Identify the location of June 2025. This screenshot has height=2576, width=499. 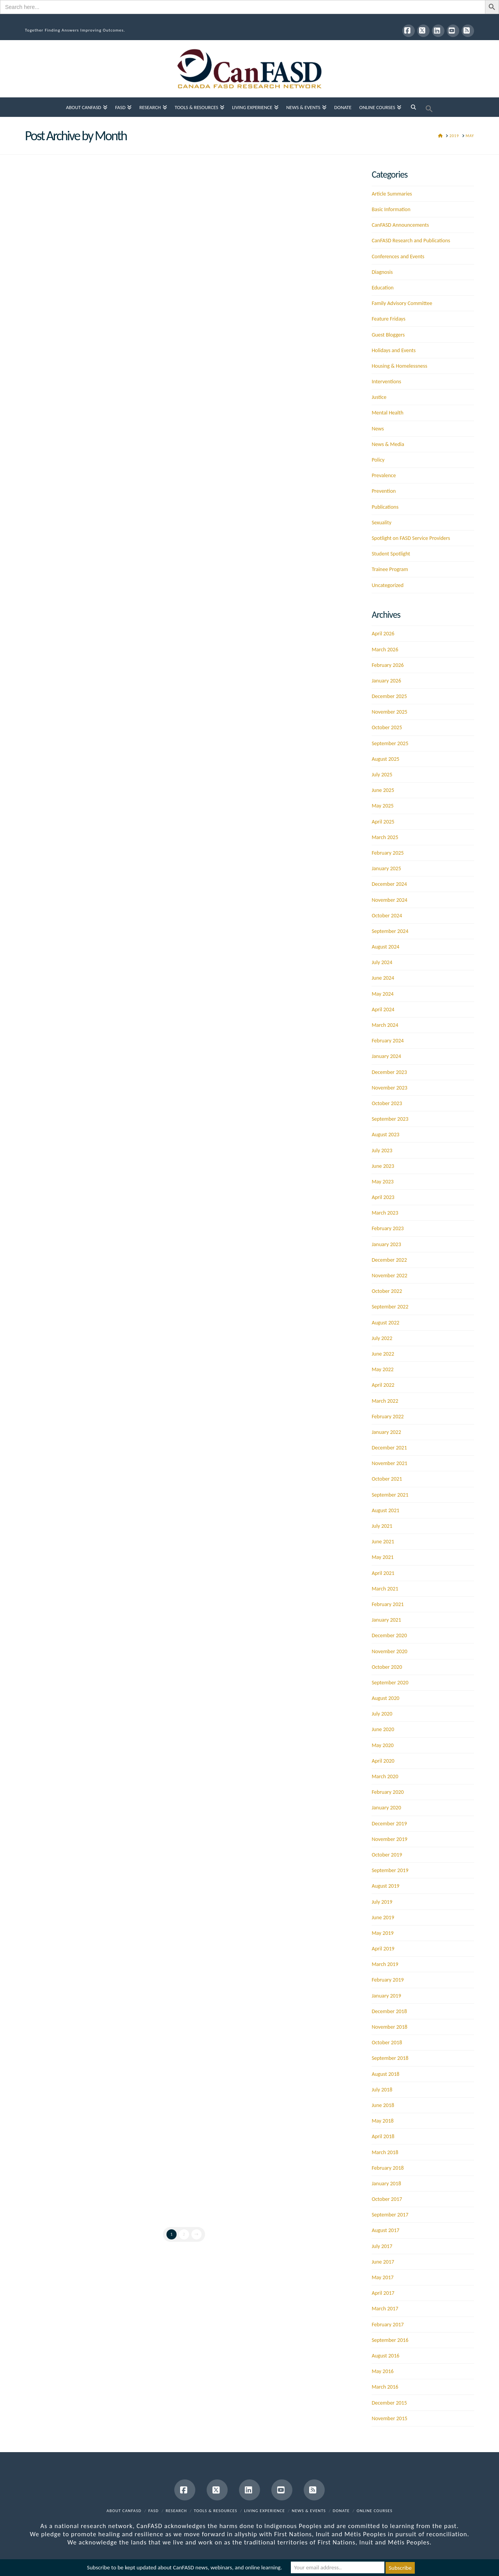
(383, 790).